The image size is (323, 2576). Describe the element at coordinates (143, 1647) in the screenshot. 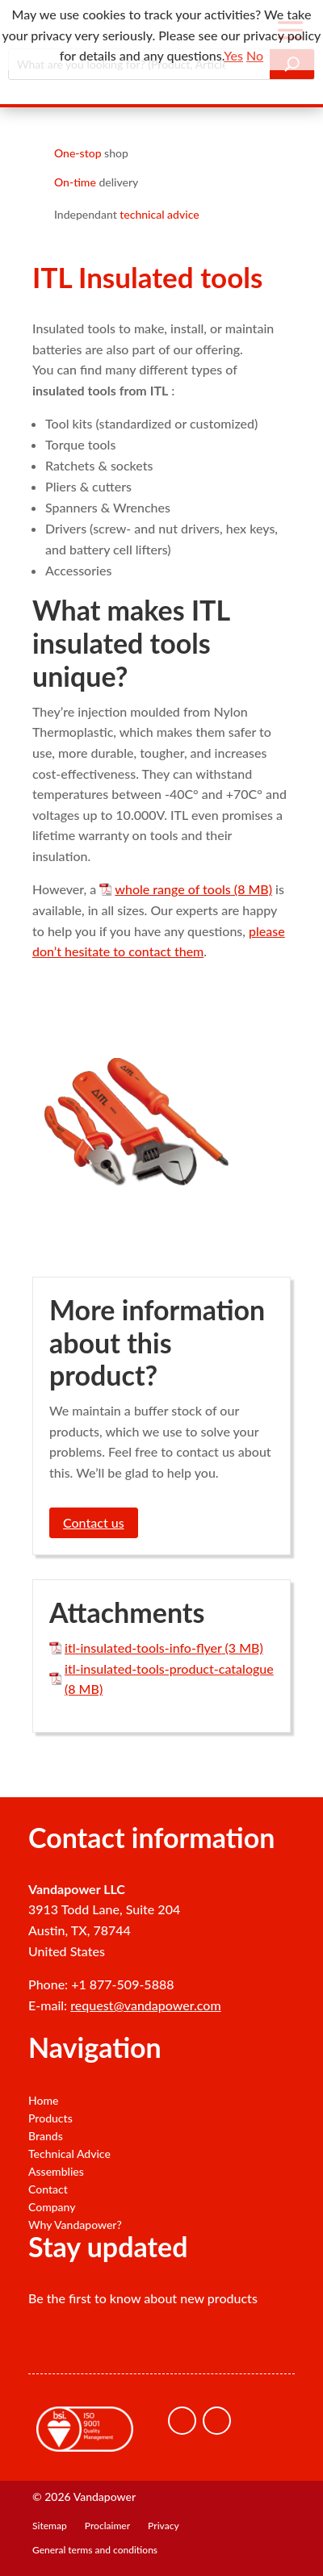

I see `itl-insulated-tools-info-flyer` at that location.